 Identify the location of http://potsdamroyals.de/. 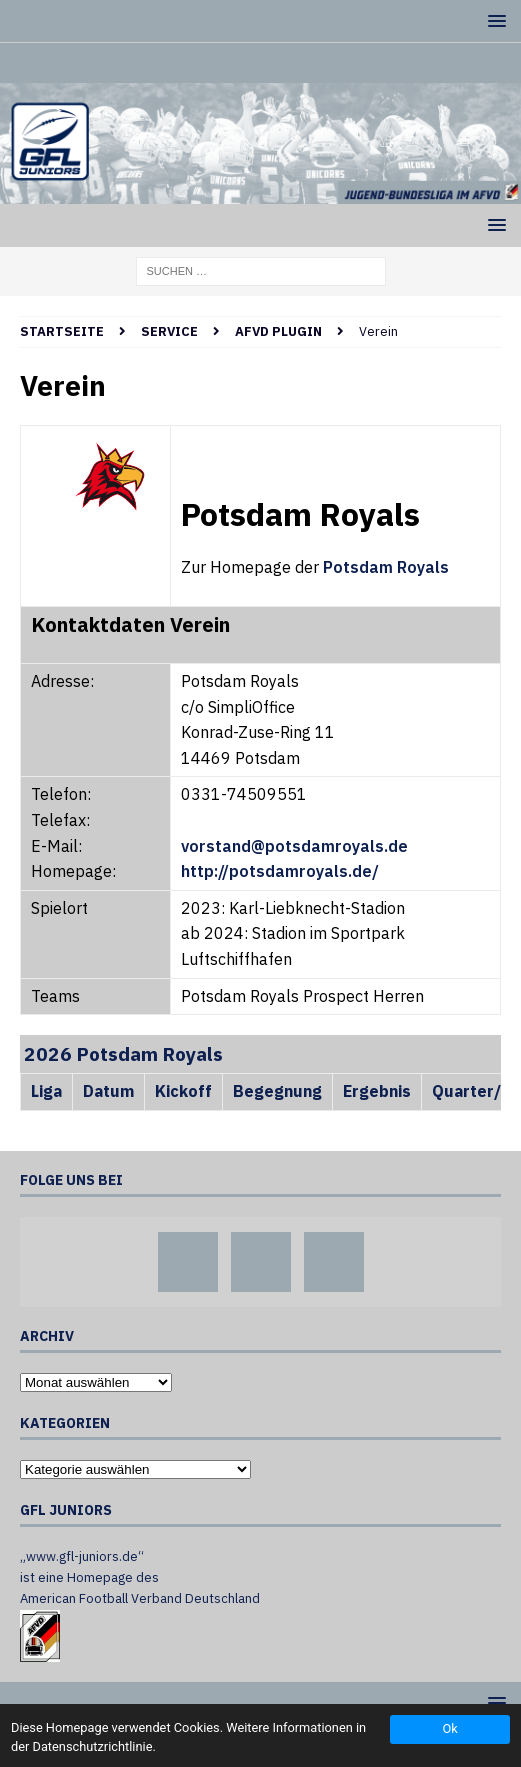
(280, 871).